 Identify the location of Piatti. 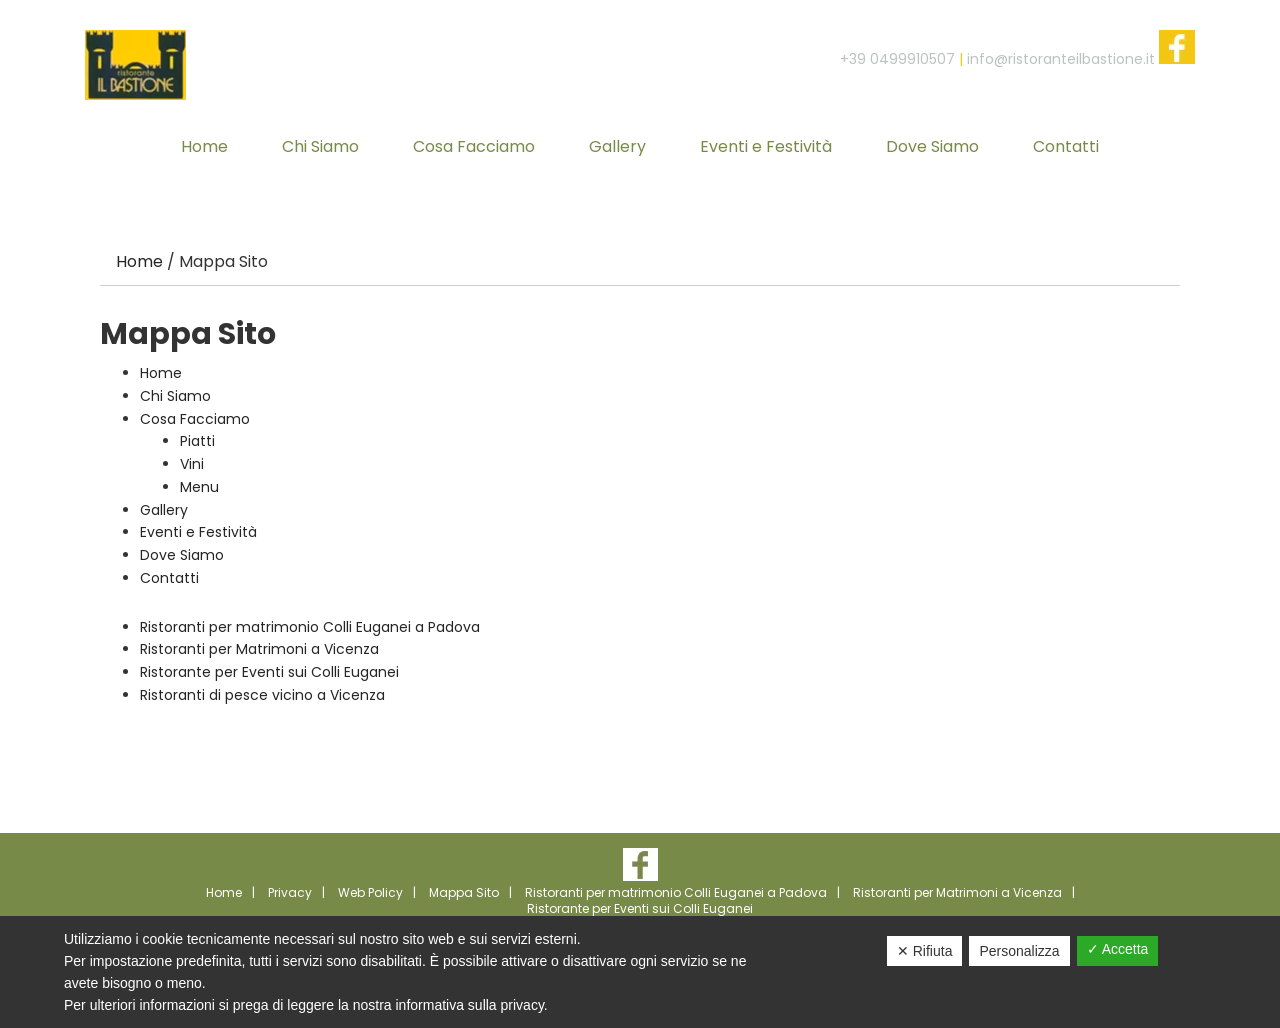
(197, 441).